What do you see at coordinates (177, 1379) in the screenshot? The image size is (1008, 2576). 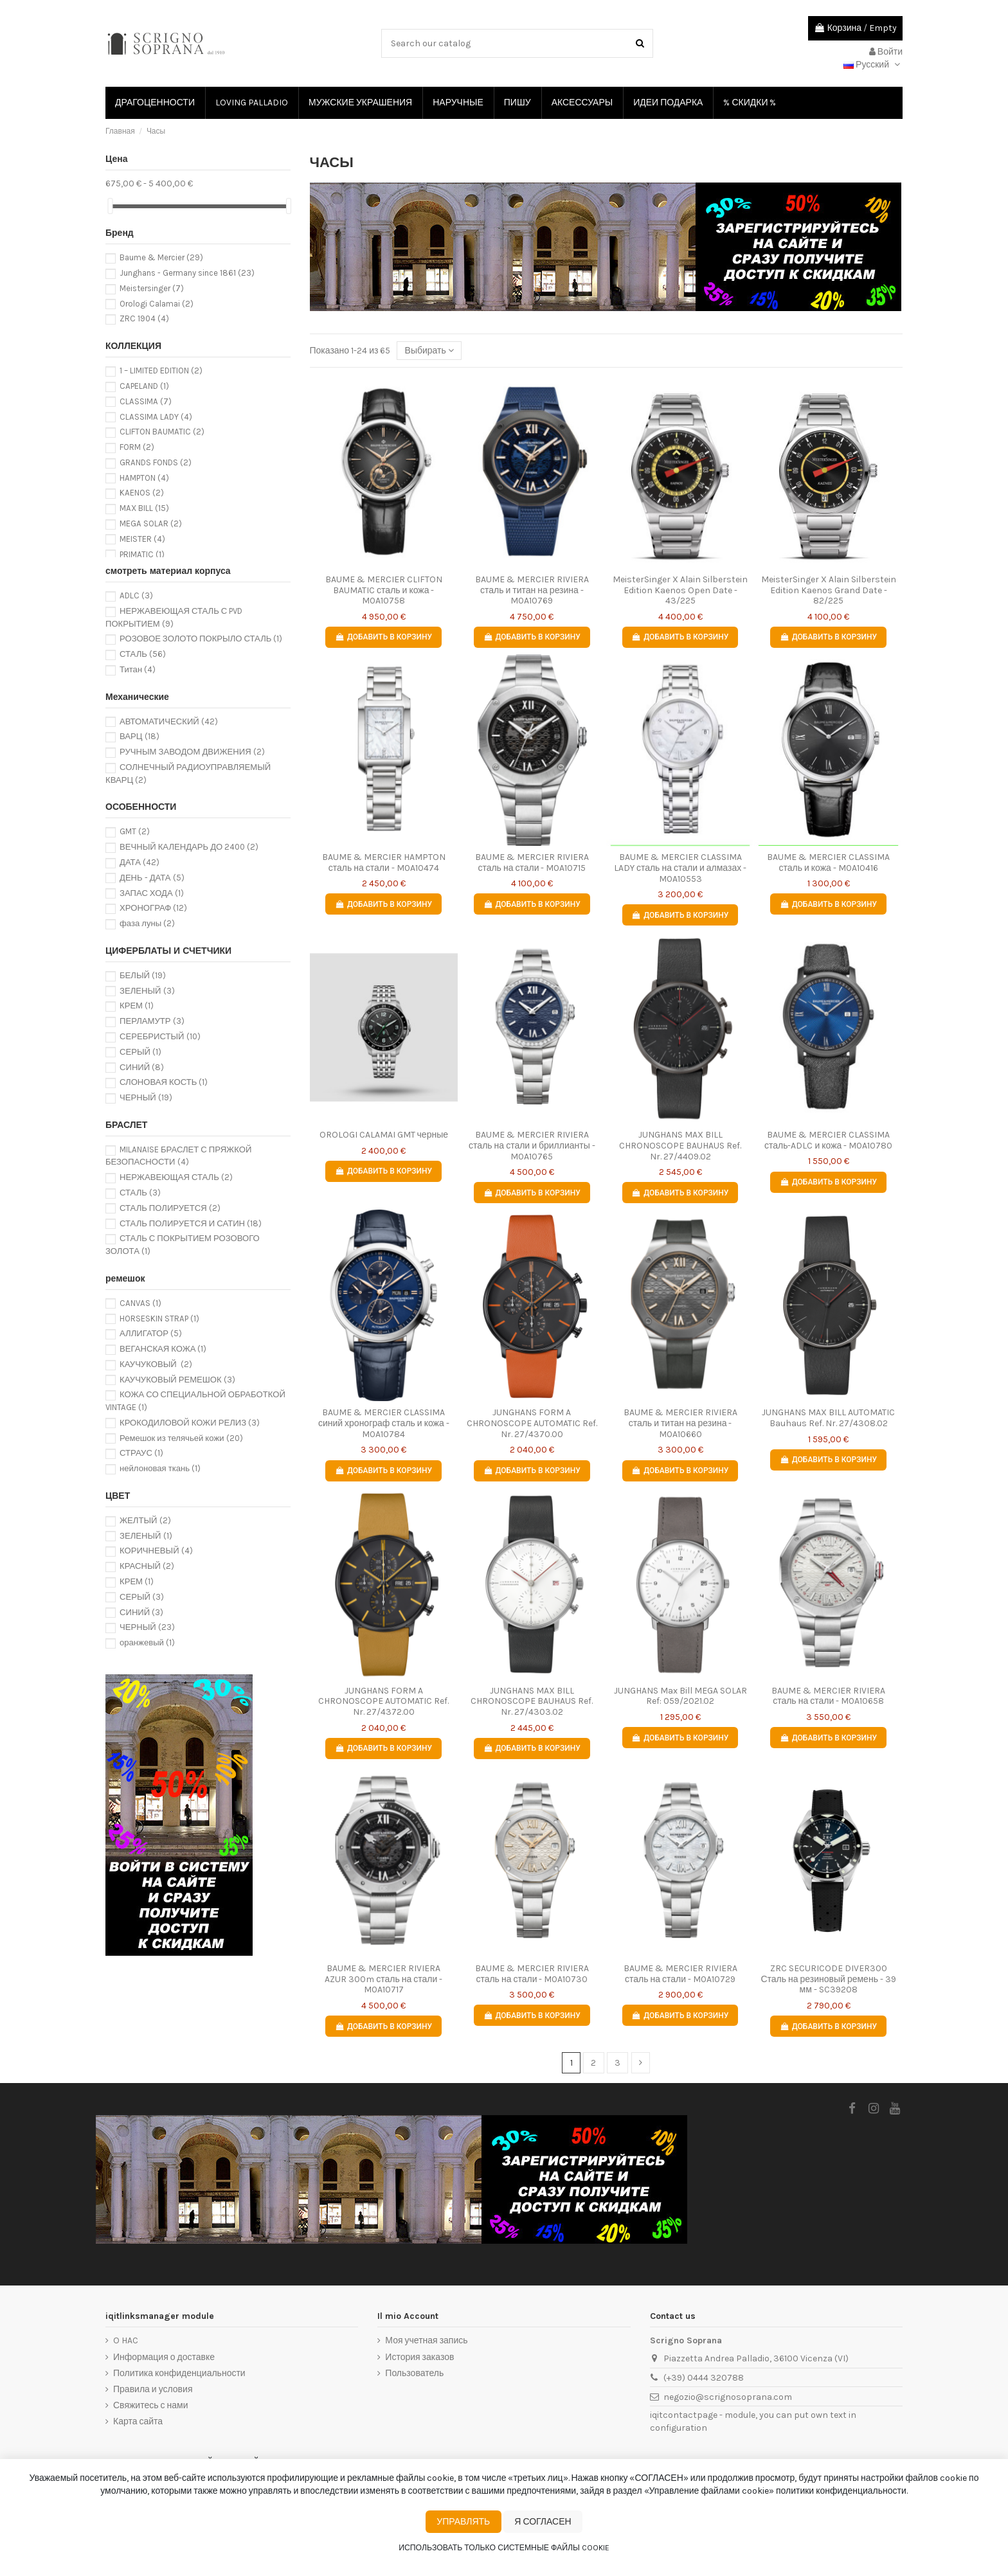 I see `КАУЧУКОВЫЙ РЕМЕШОК` at bounding box center [177, 1379].